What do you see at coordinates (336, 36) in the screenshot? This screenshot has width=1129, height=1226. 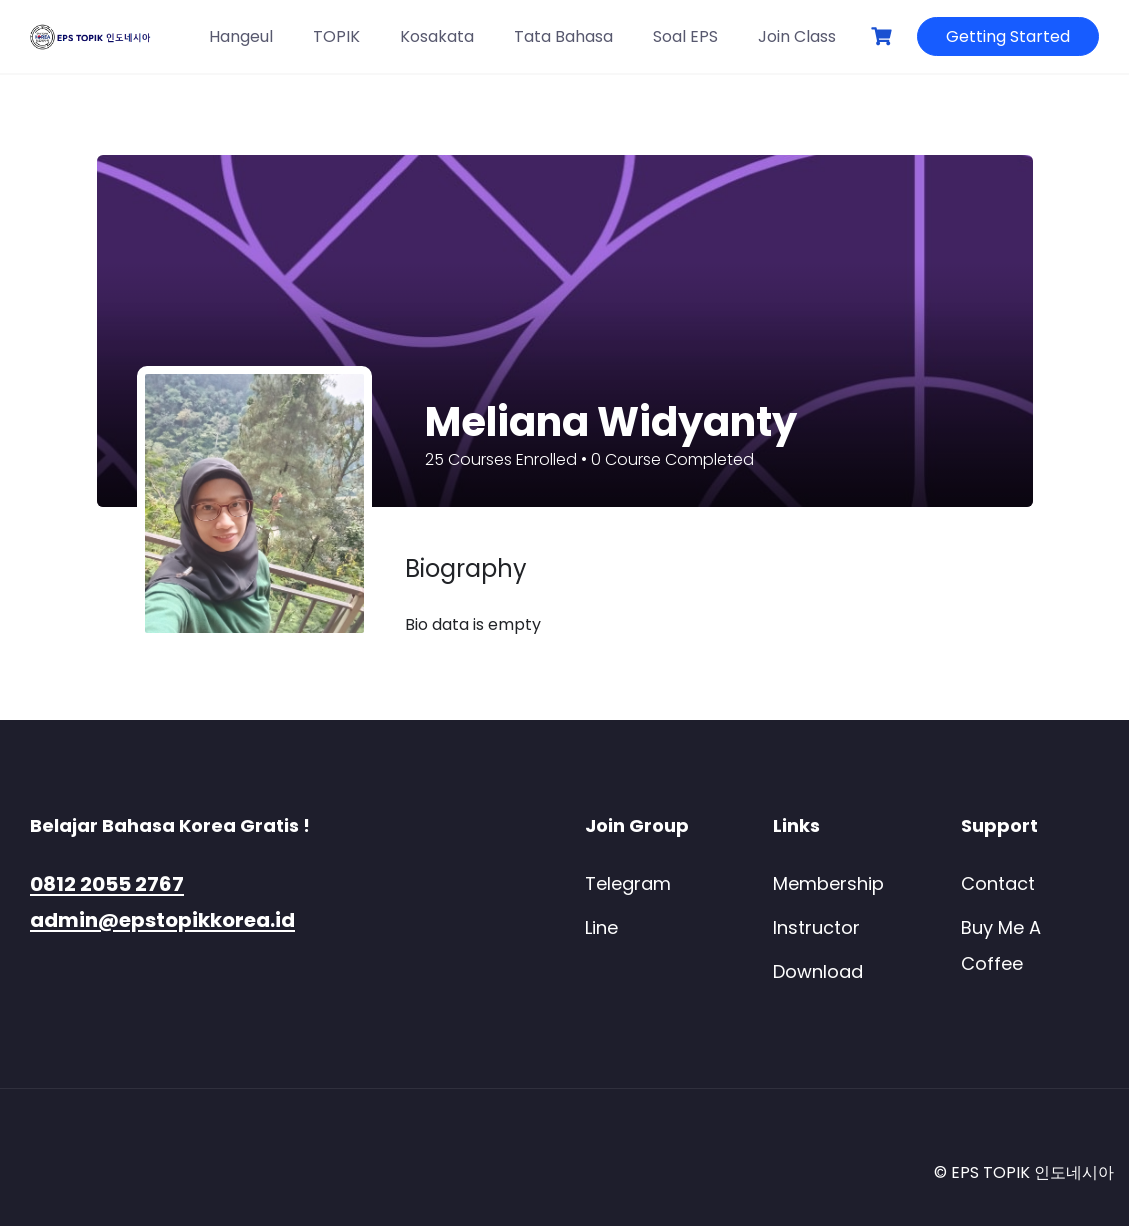 I see `TOPIK` at bounding box center [336, 36].